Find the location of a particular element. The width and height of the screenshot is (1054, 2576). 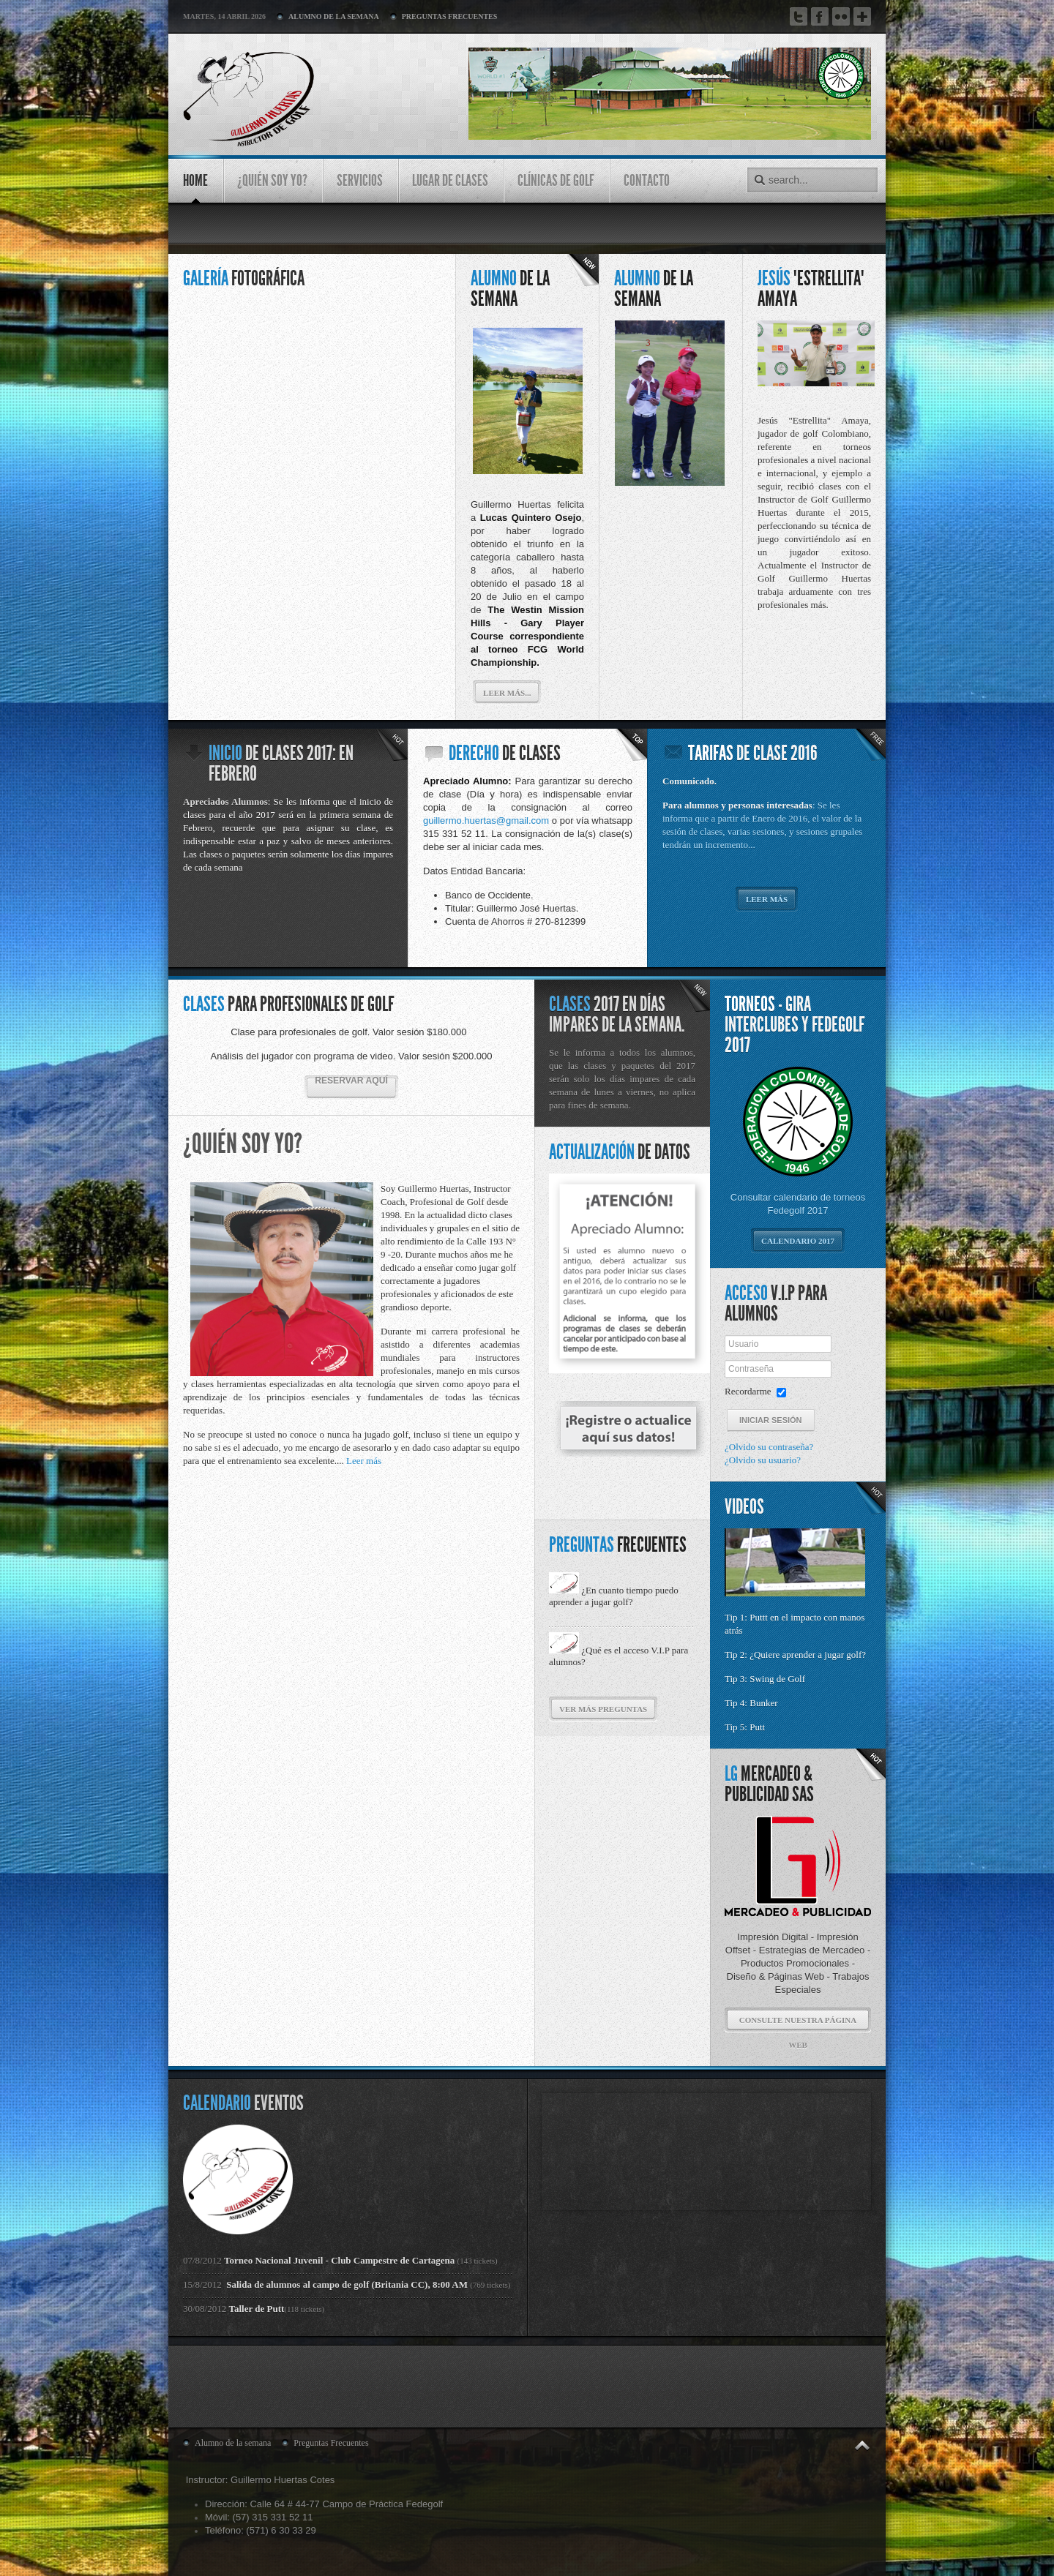

Recordarme is located at coordinates (748, 1391).